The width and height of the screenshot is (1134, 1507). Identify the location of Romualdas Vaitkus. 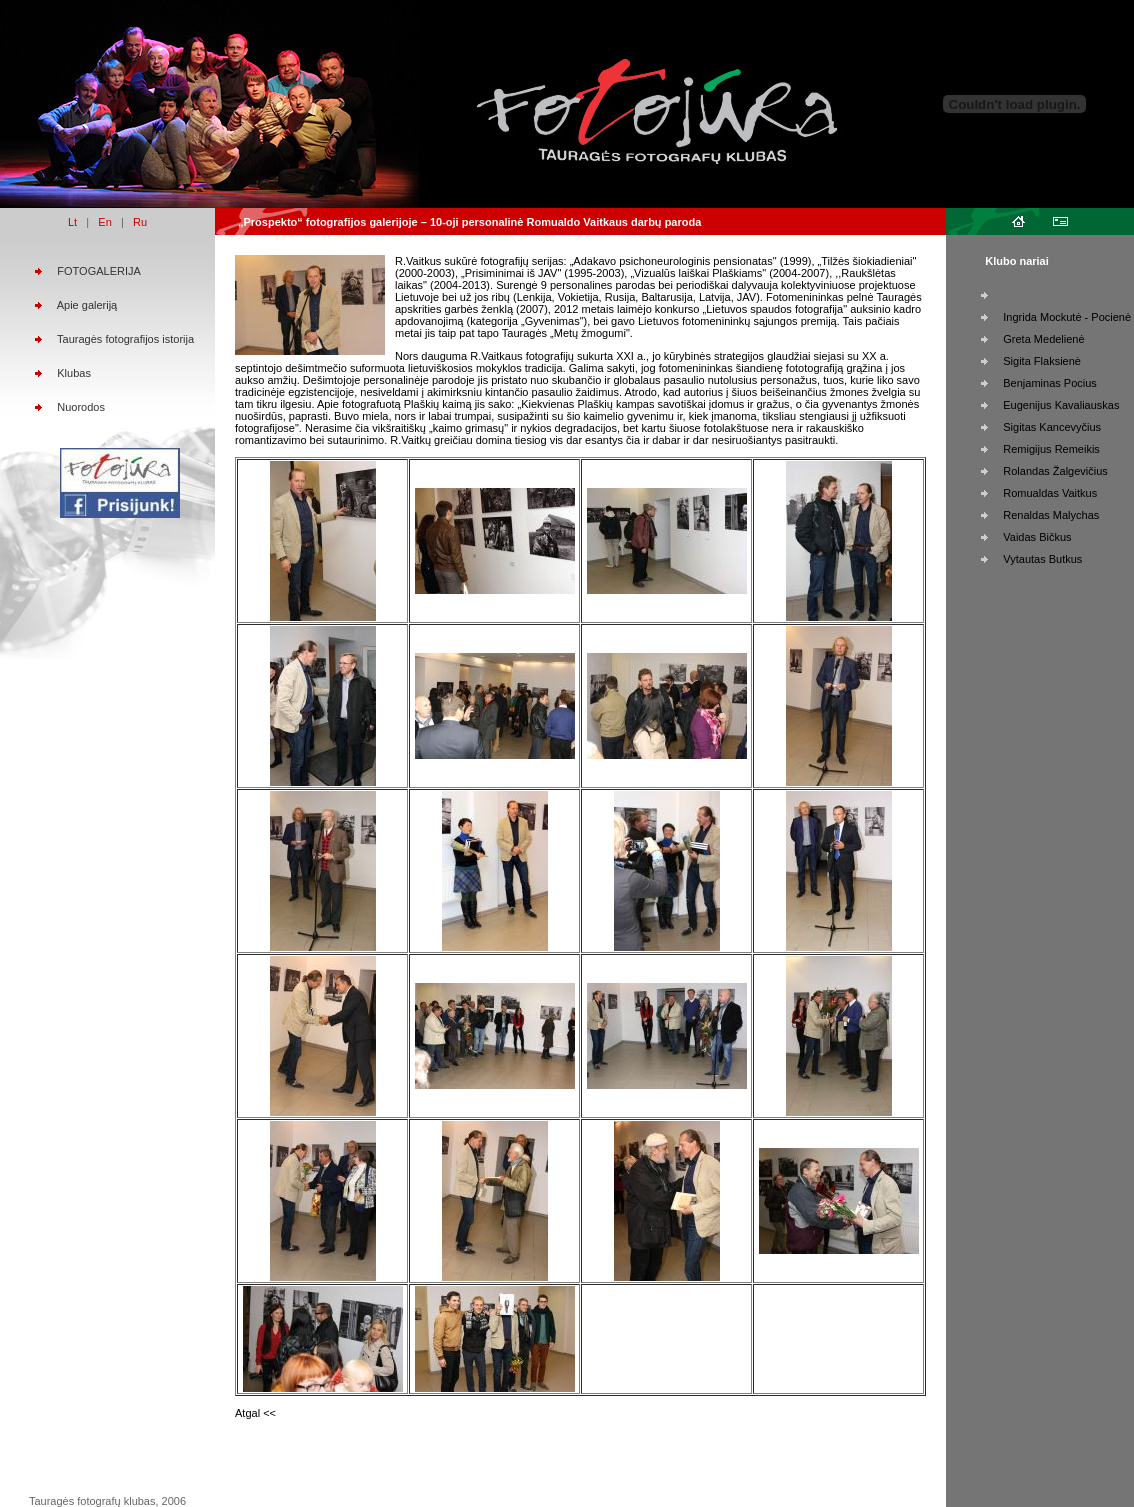
(1050, 493).